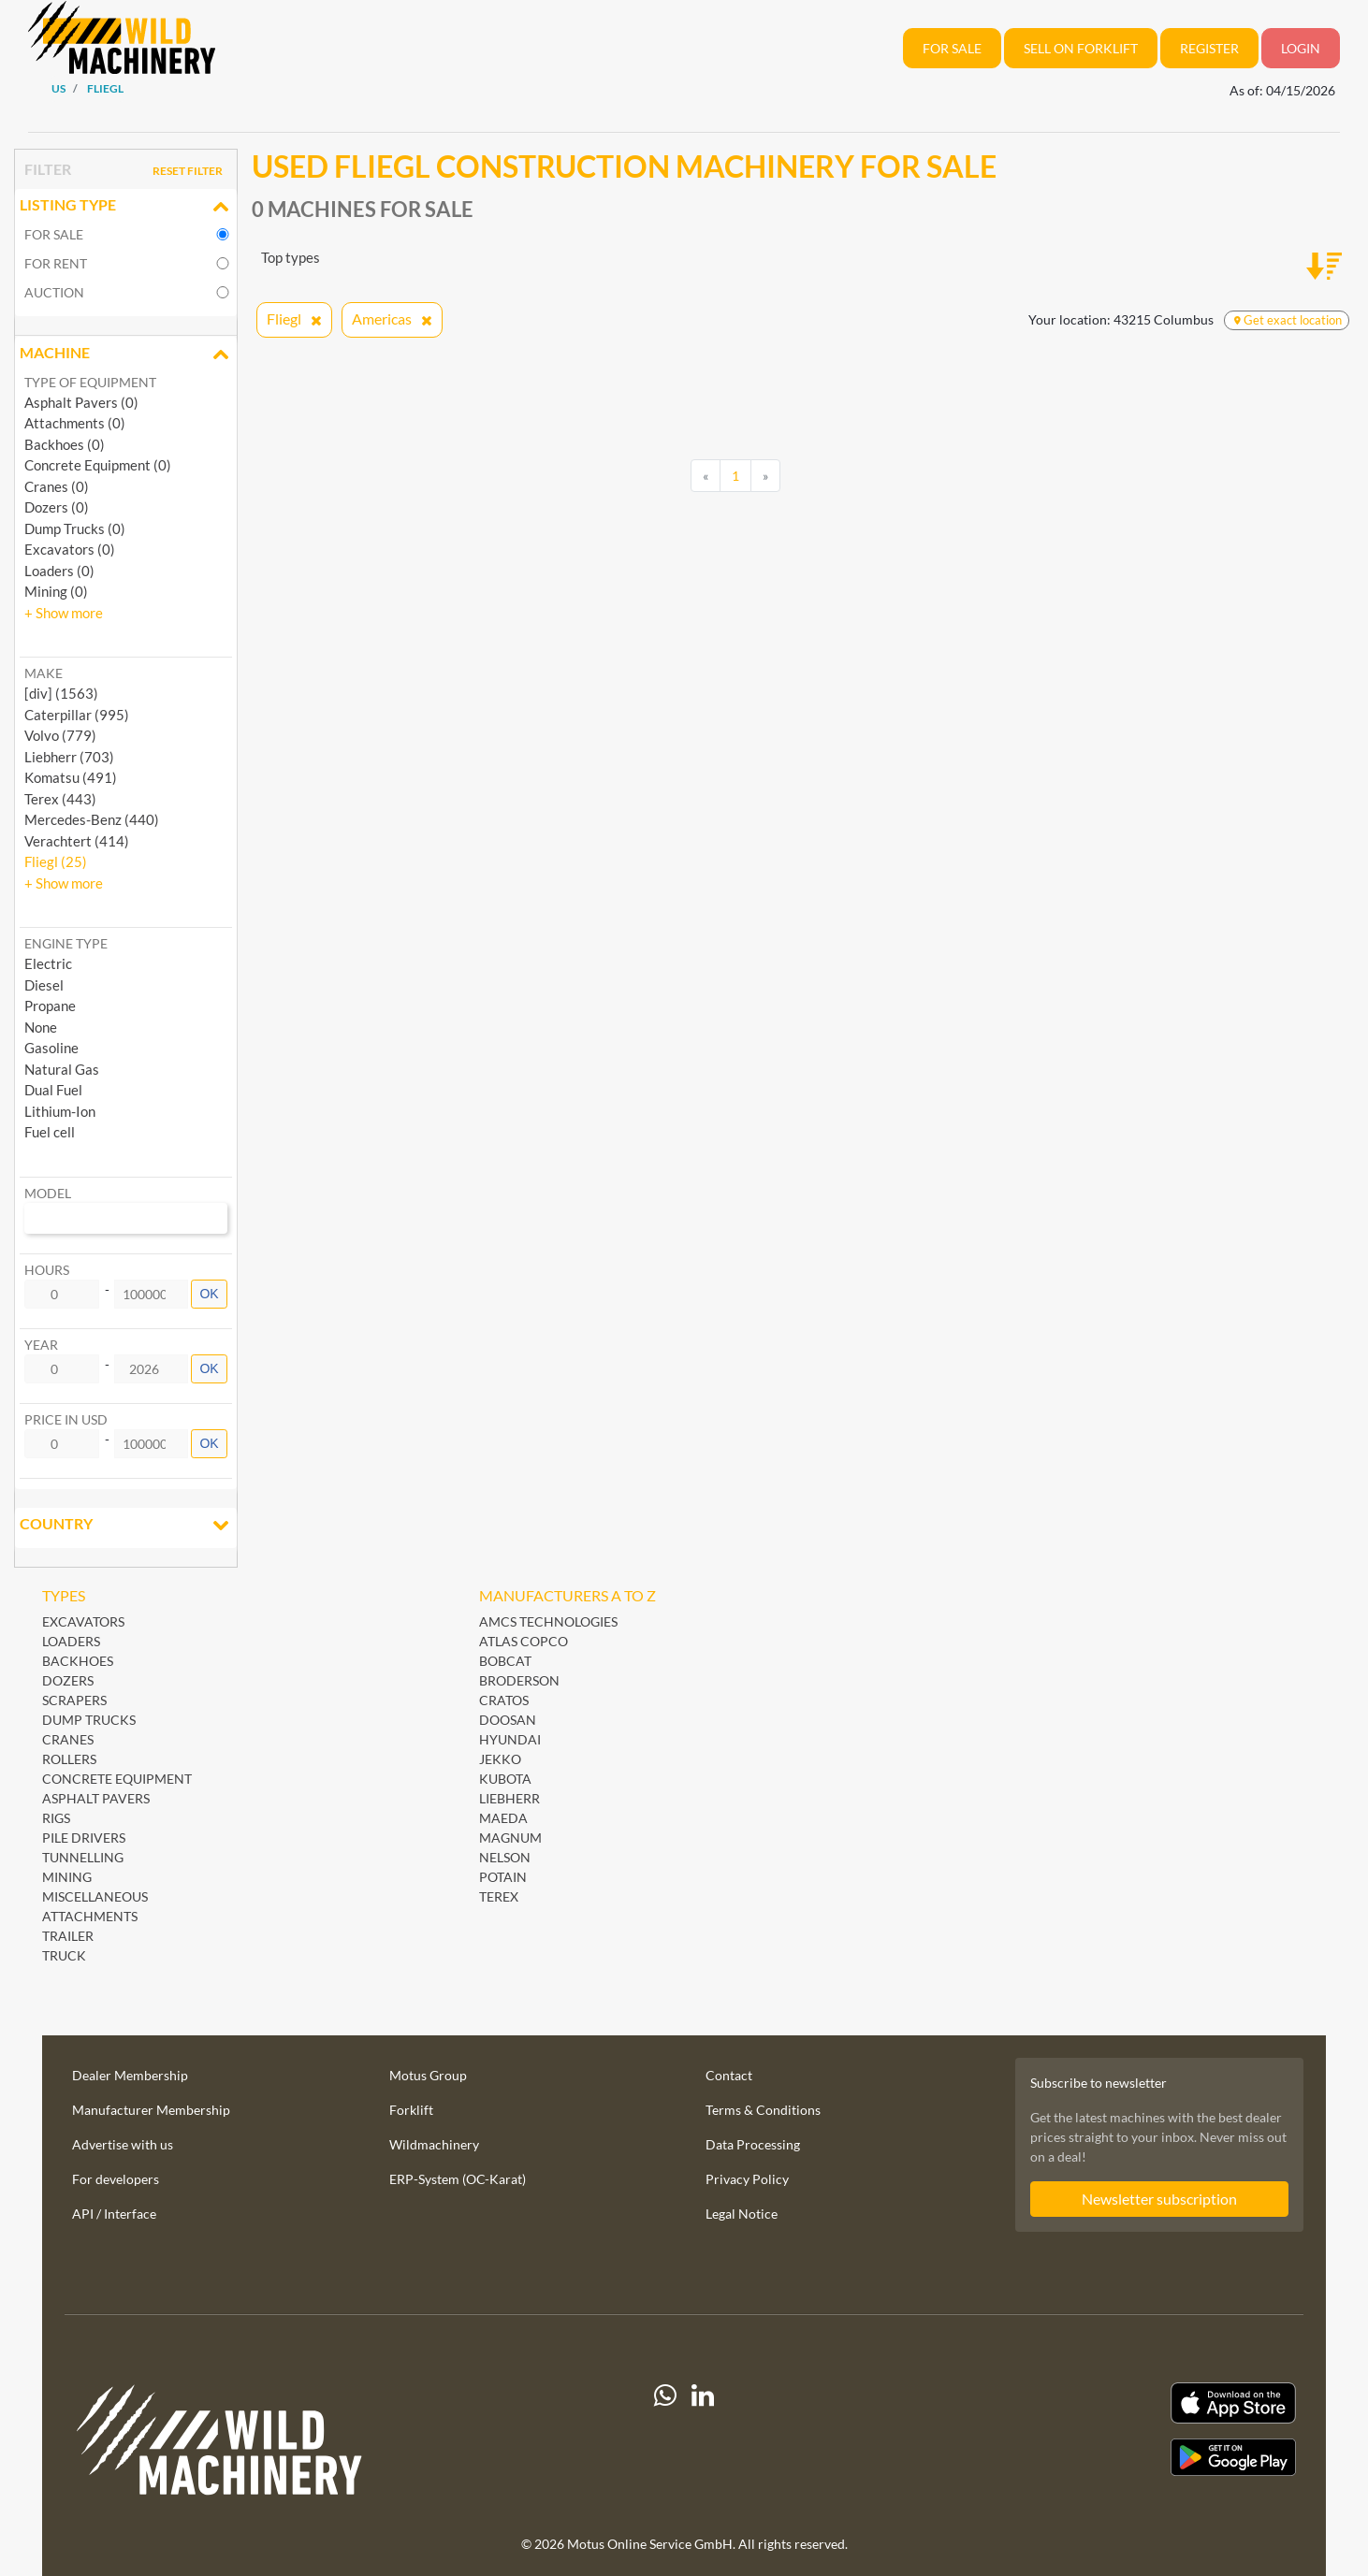  Describe the element at coordinates (510, 1739) in the screenshot. I see `Hyundai` at that location.